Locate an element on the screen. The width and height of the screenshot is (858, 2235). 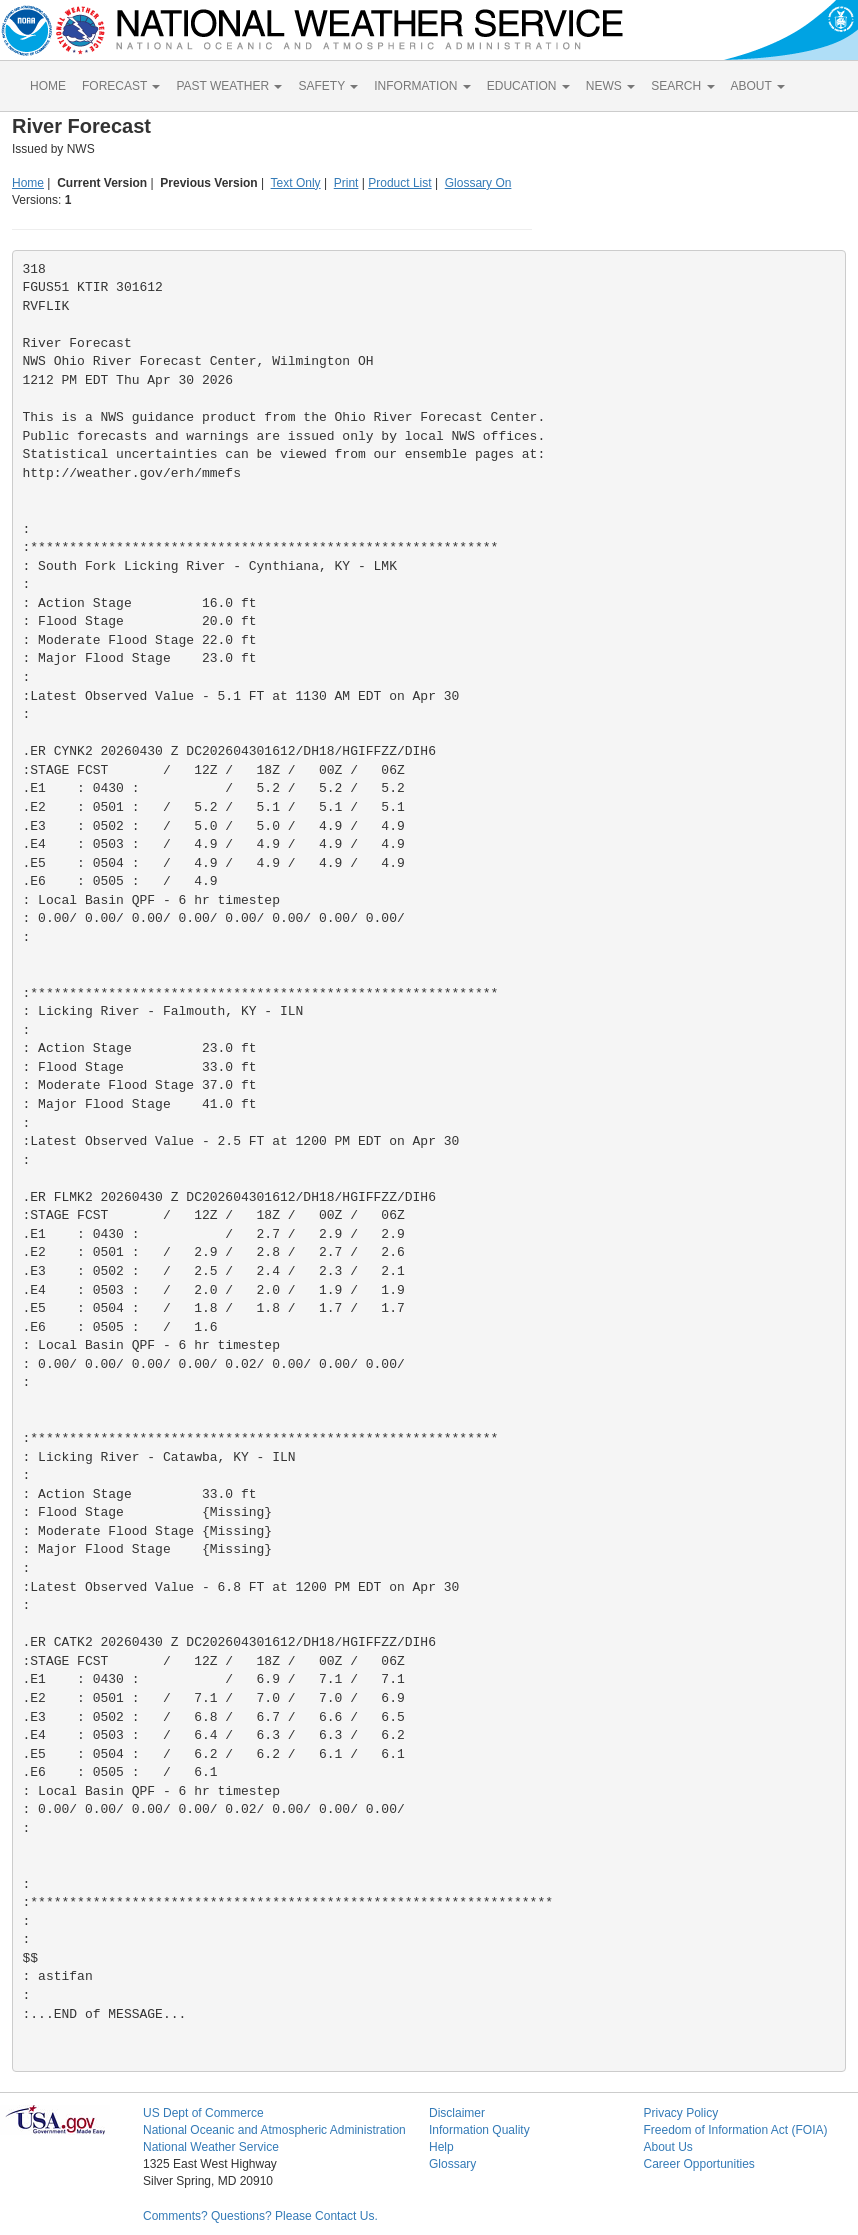
About Us is located at coordinates (667, 2147).